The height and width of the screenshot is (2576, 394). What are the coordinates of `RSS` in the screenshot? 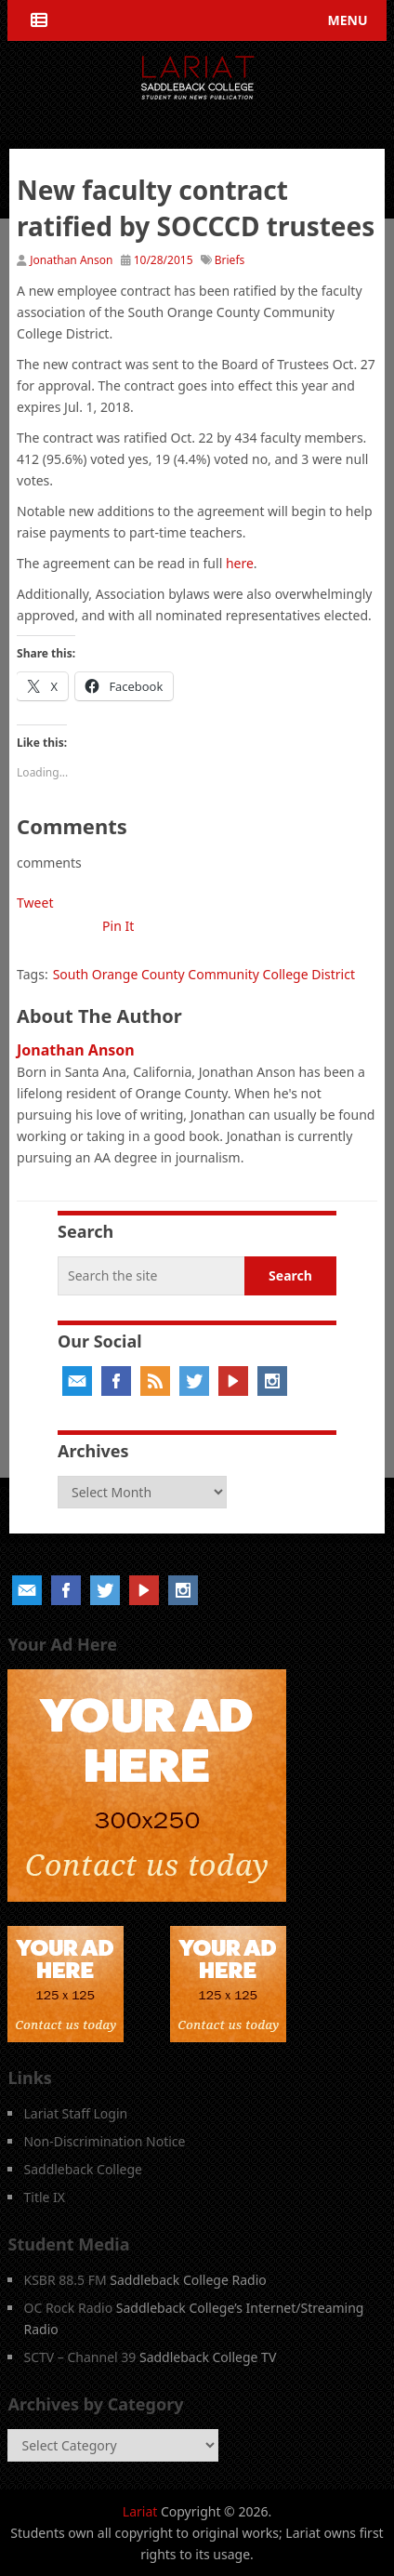 It's located at (155, 1381).